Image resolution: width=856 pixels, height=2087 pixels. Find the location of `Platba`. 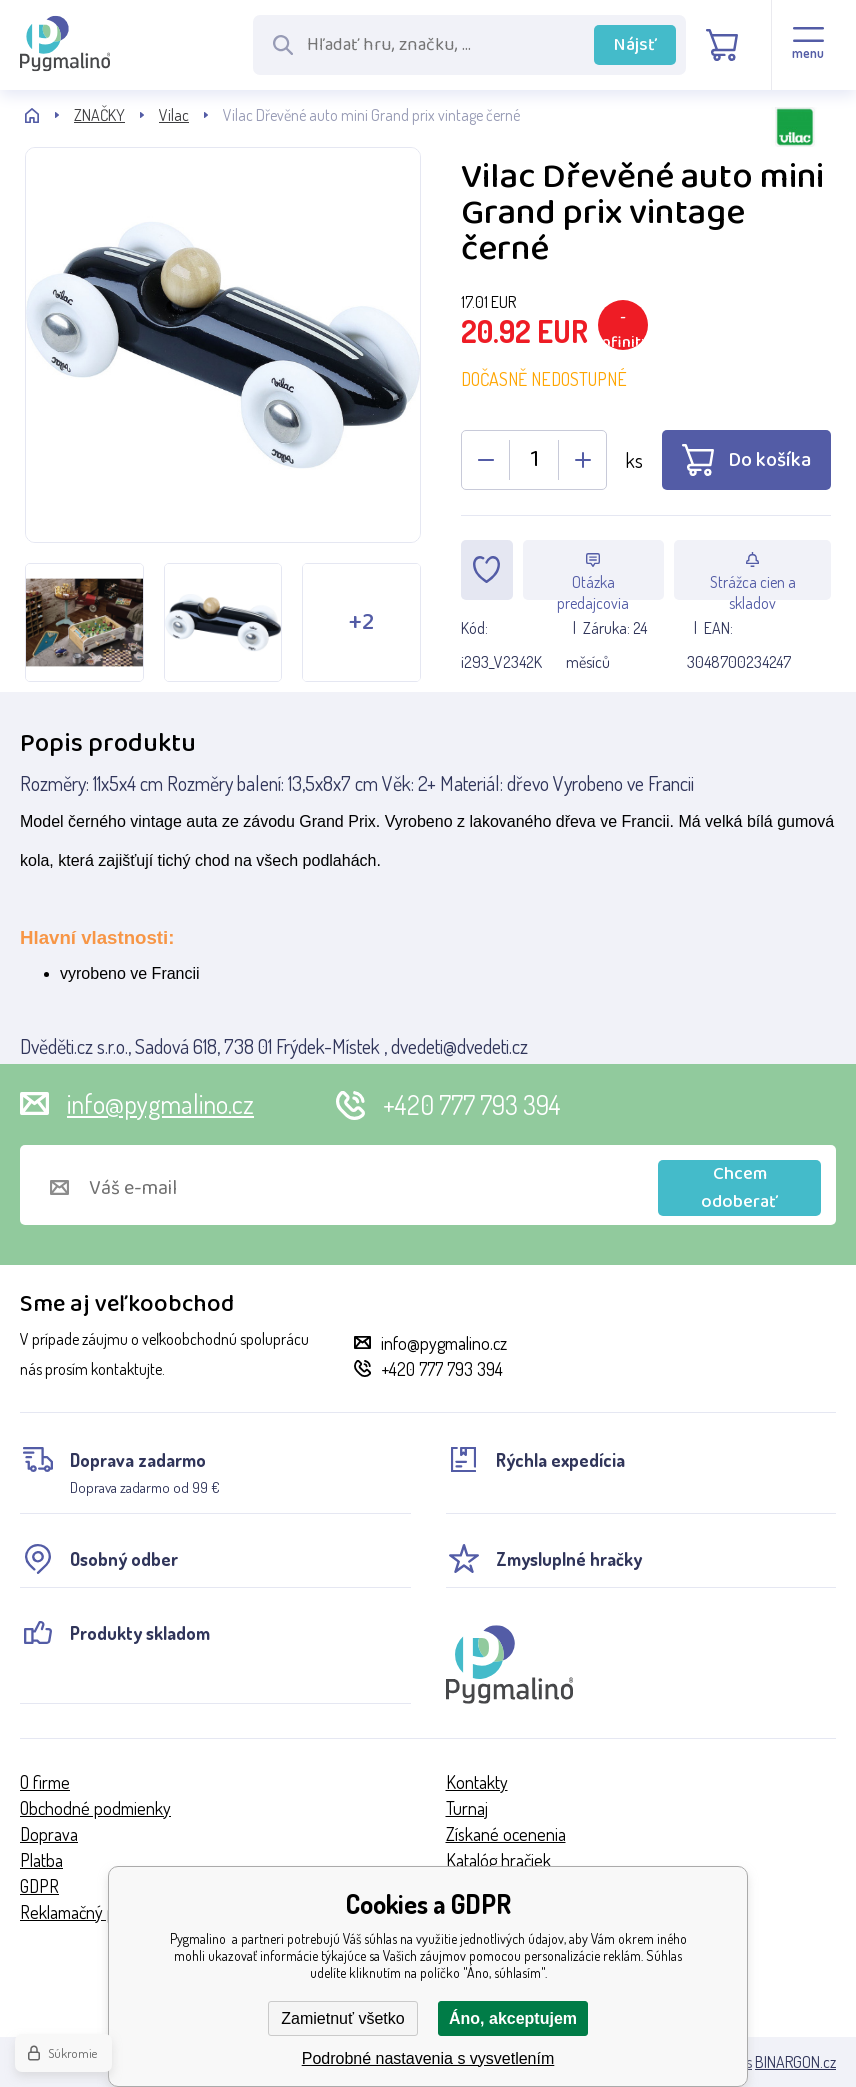

Platba is located at coordinates (41, 1860).